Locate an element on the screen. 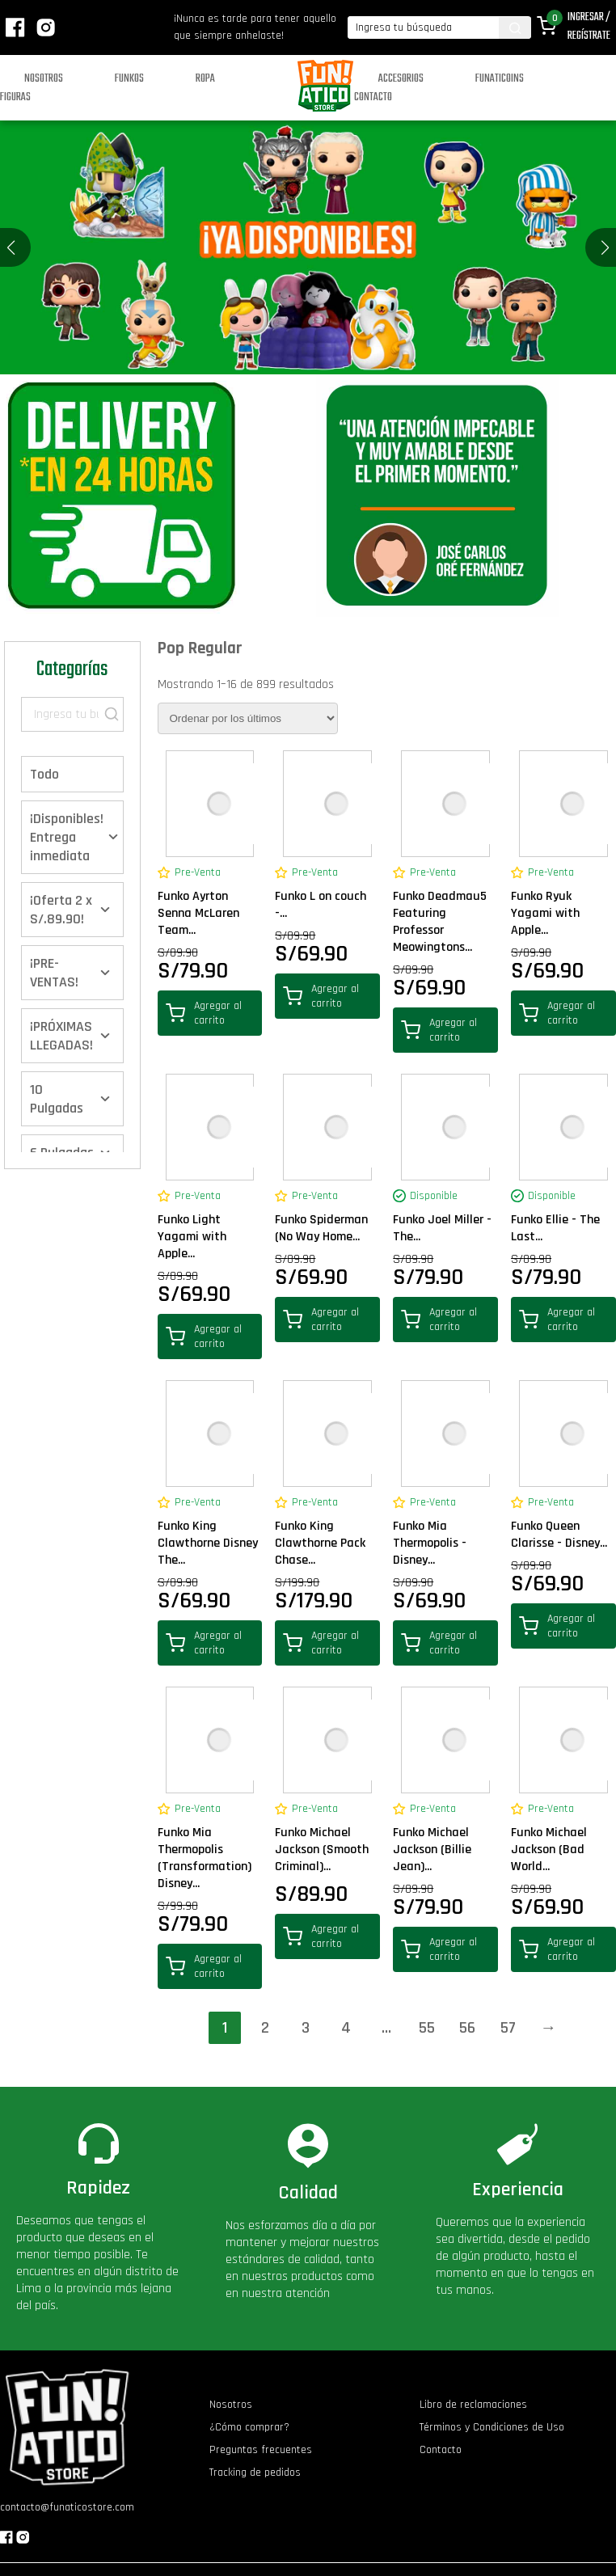 The height and width of the screenshot is (2576, 616). Ropa is located at coordinates (205, 79).